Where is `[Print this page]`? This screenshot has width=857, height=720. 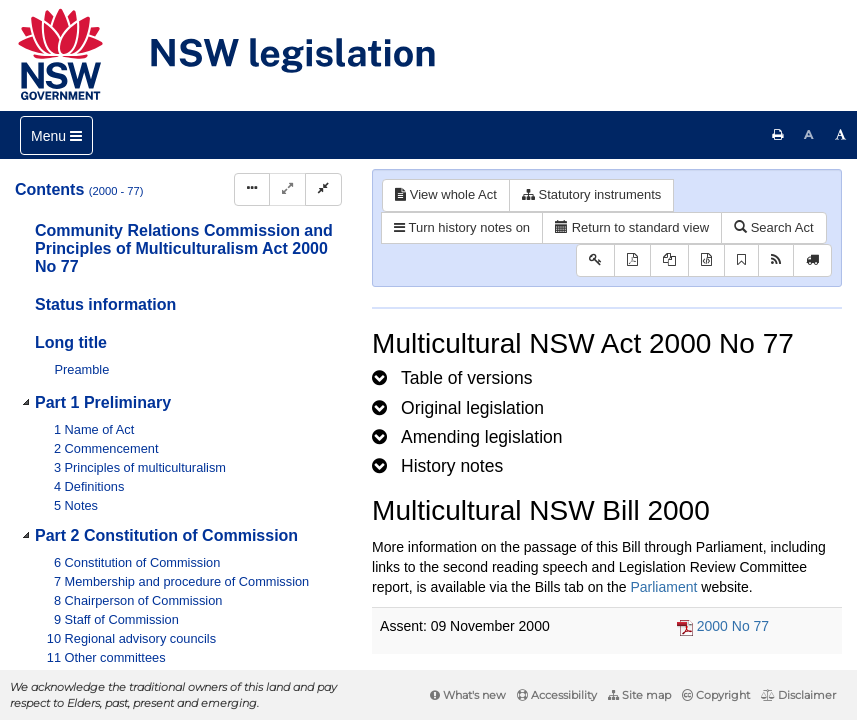
[Print this page] is located at coordinates (778, 135).